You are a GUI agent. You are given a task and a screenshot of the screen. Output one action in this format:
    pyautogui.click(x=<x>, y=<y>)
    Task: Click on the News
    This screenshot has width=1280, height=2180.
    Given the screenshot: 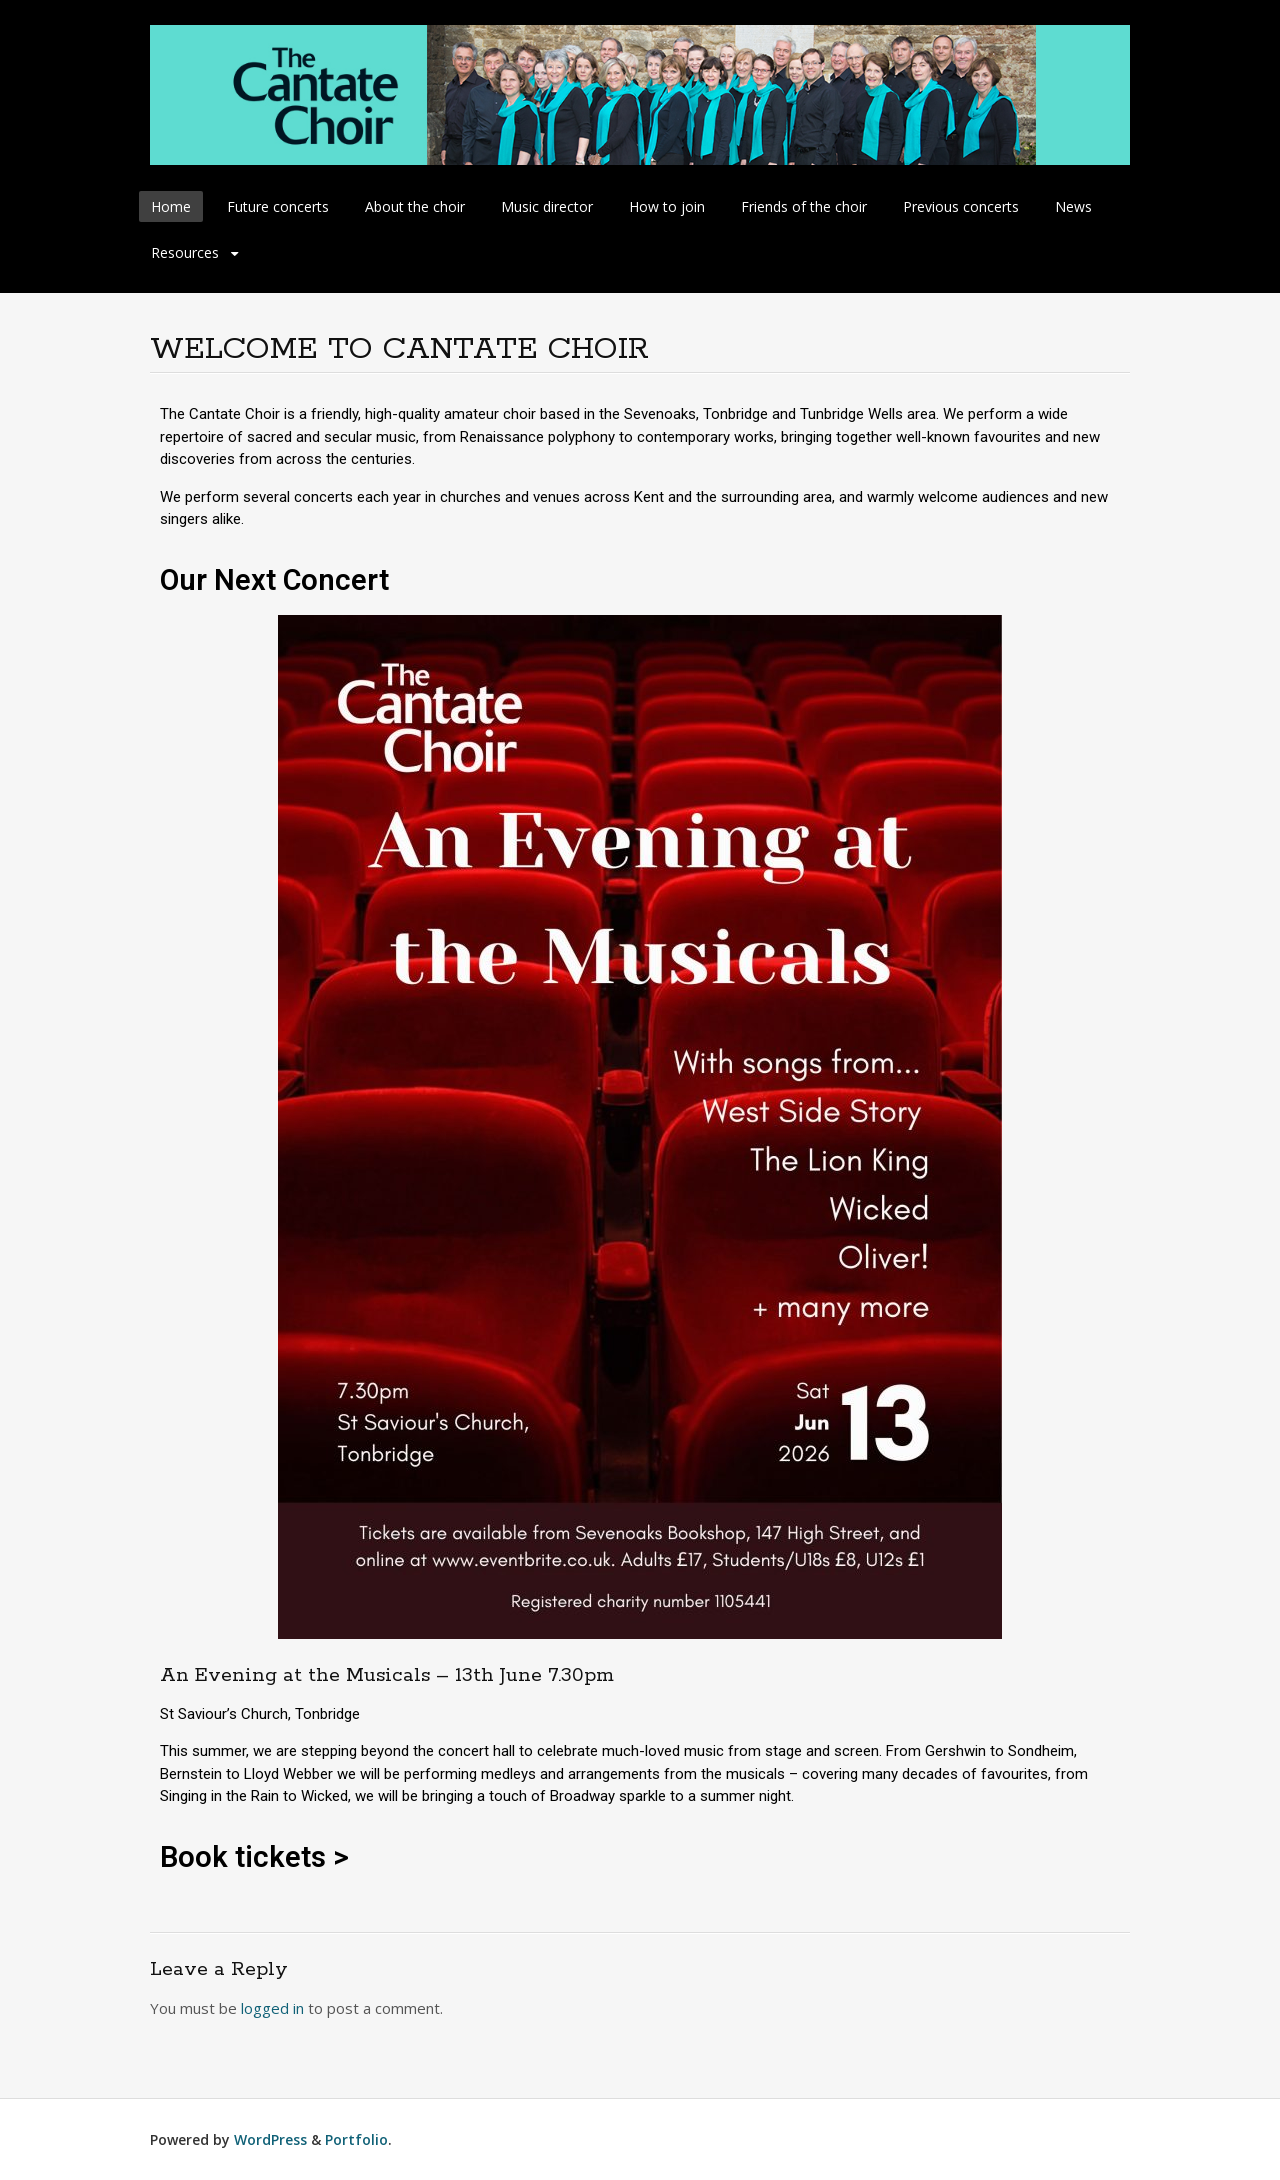 What is the action you would take?
    pyautogui.click(x=1073, y=206)
    